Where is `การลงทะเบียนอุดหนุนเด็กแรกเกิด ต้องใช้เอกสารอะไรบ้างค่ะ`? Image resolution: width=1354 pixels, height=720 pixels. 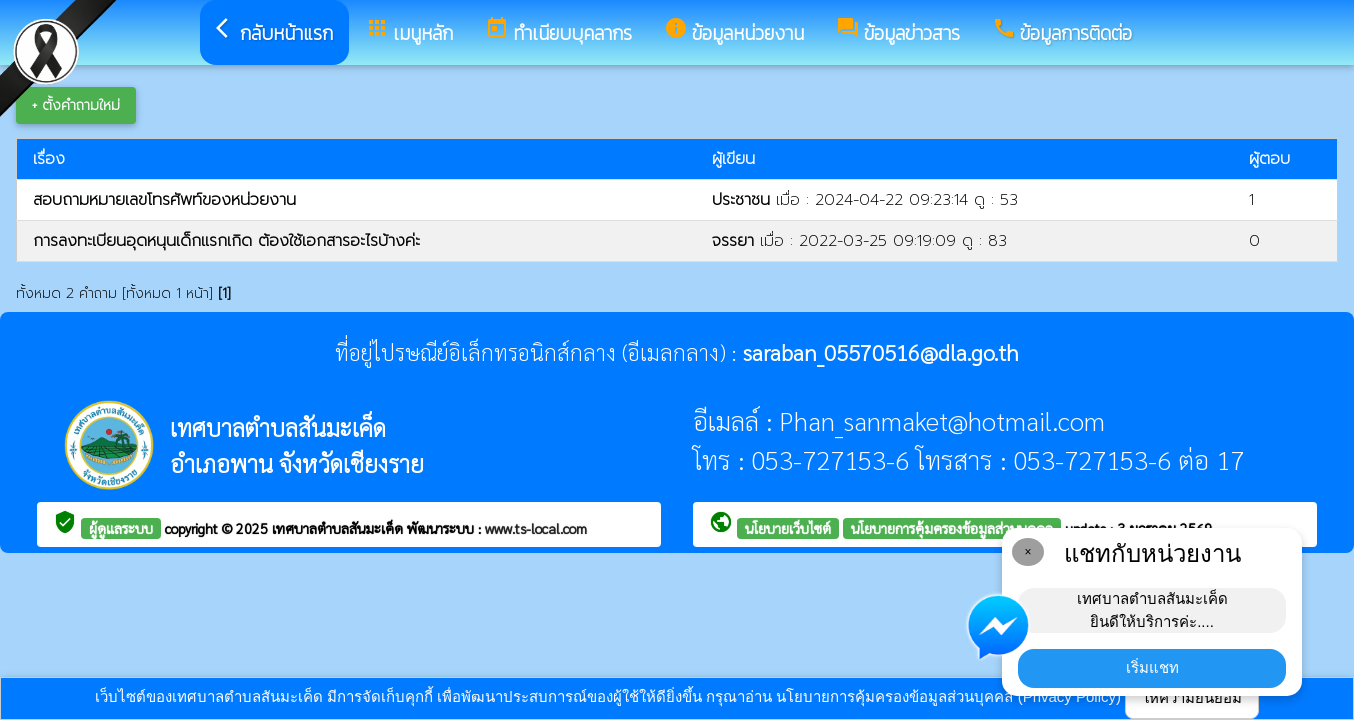
การลงทะเบียนอุดหนุนเด็กแรกเกิด ต้องใช้เอกสารอะไรบ้างค่ะ is located at coordinates (226, 241).